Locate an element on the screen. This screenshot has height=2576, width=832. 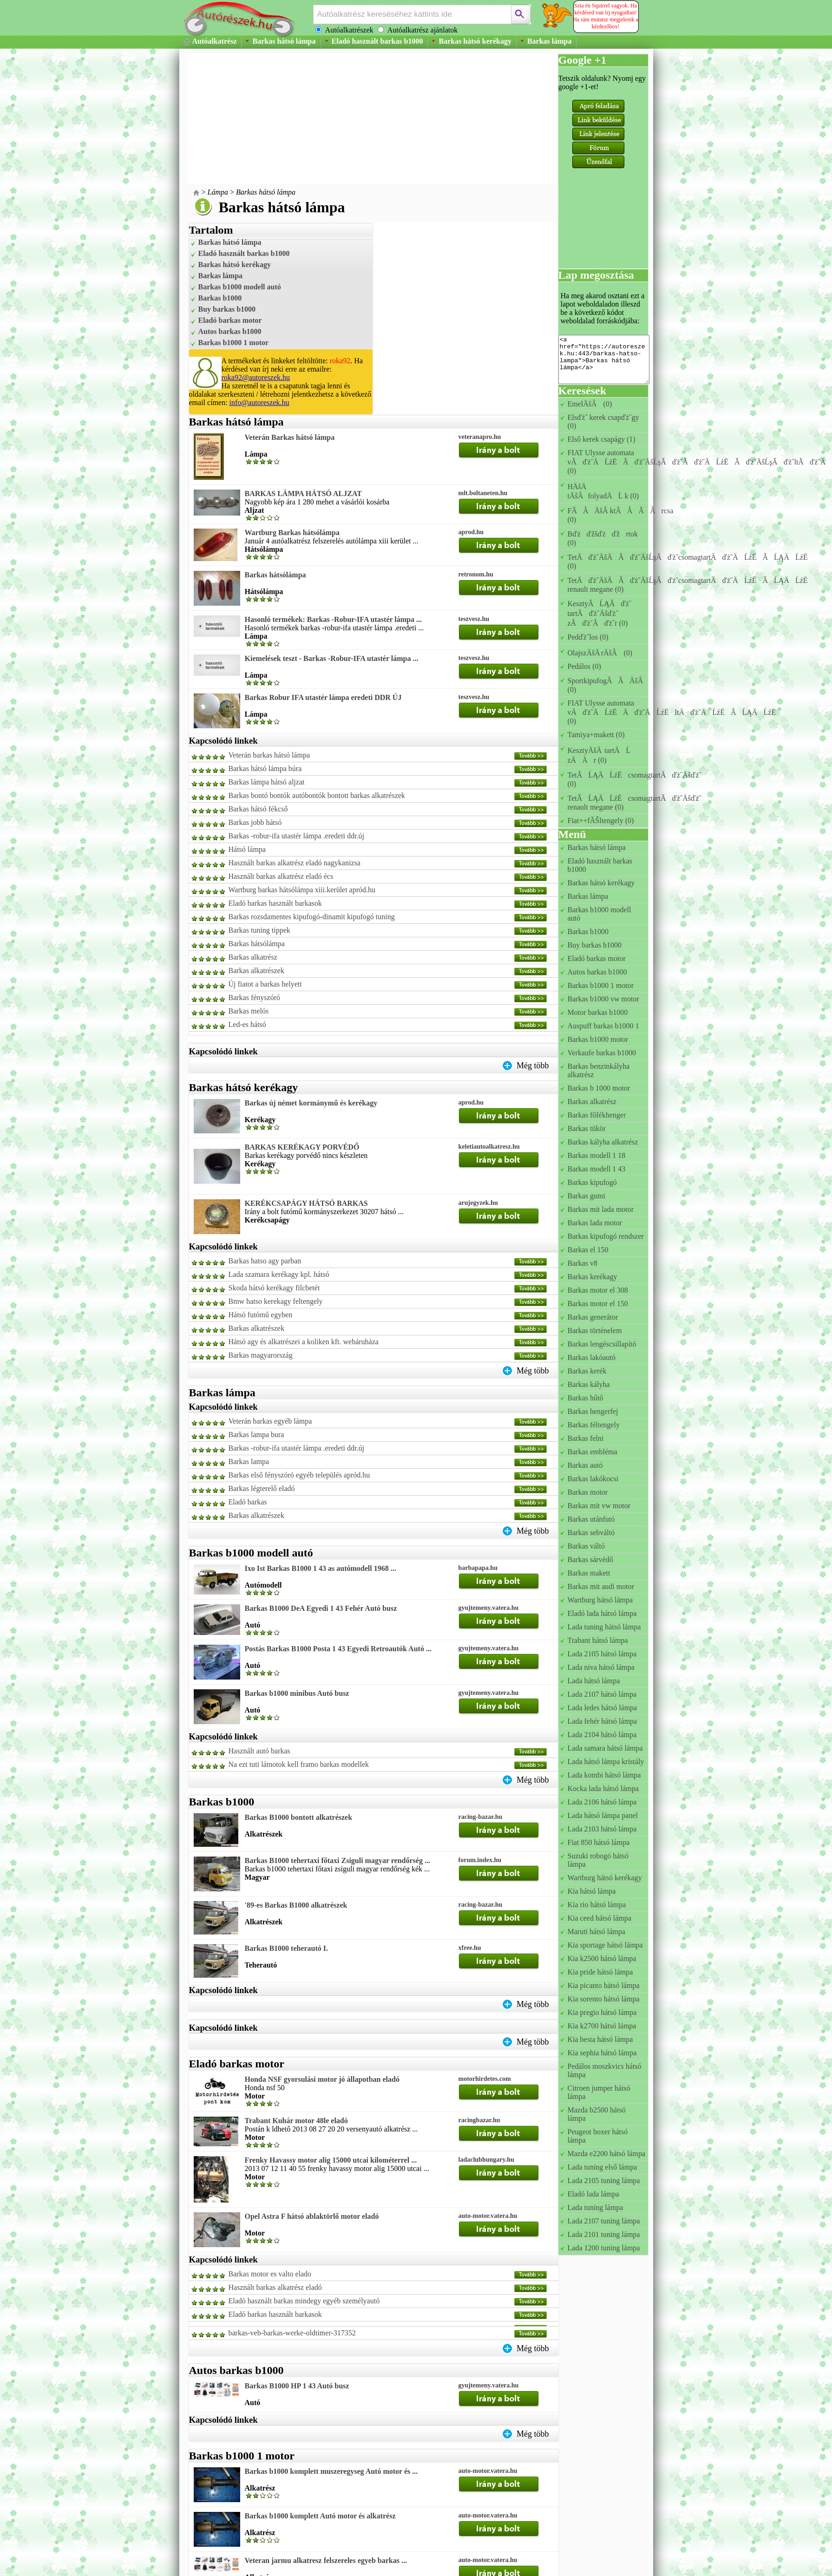
Lámpa is located at coordinates (218, 192).